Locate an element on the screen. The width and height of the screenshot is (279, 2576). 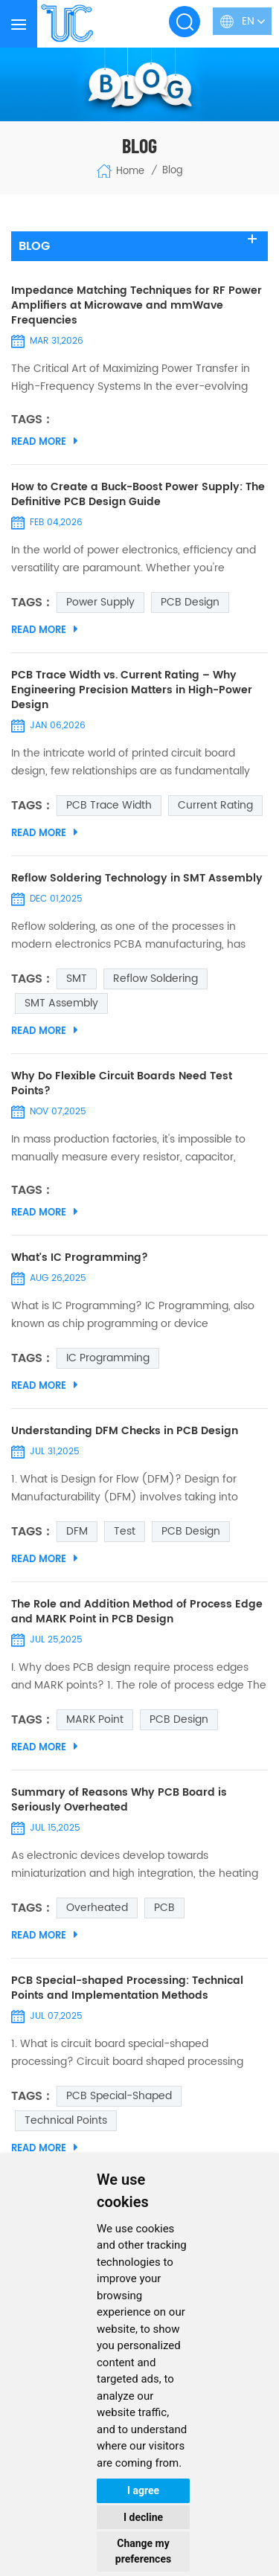
Impedance Matching Techniques for RF Power Amplifiers at Microwave and mmWave Frequencies is located at coordinates (136, 305).